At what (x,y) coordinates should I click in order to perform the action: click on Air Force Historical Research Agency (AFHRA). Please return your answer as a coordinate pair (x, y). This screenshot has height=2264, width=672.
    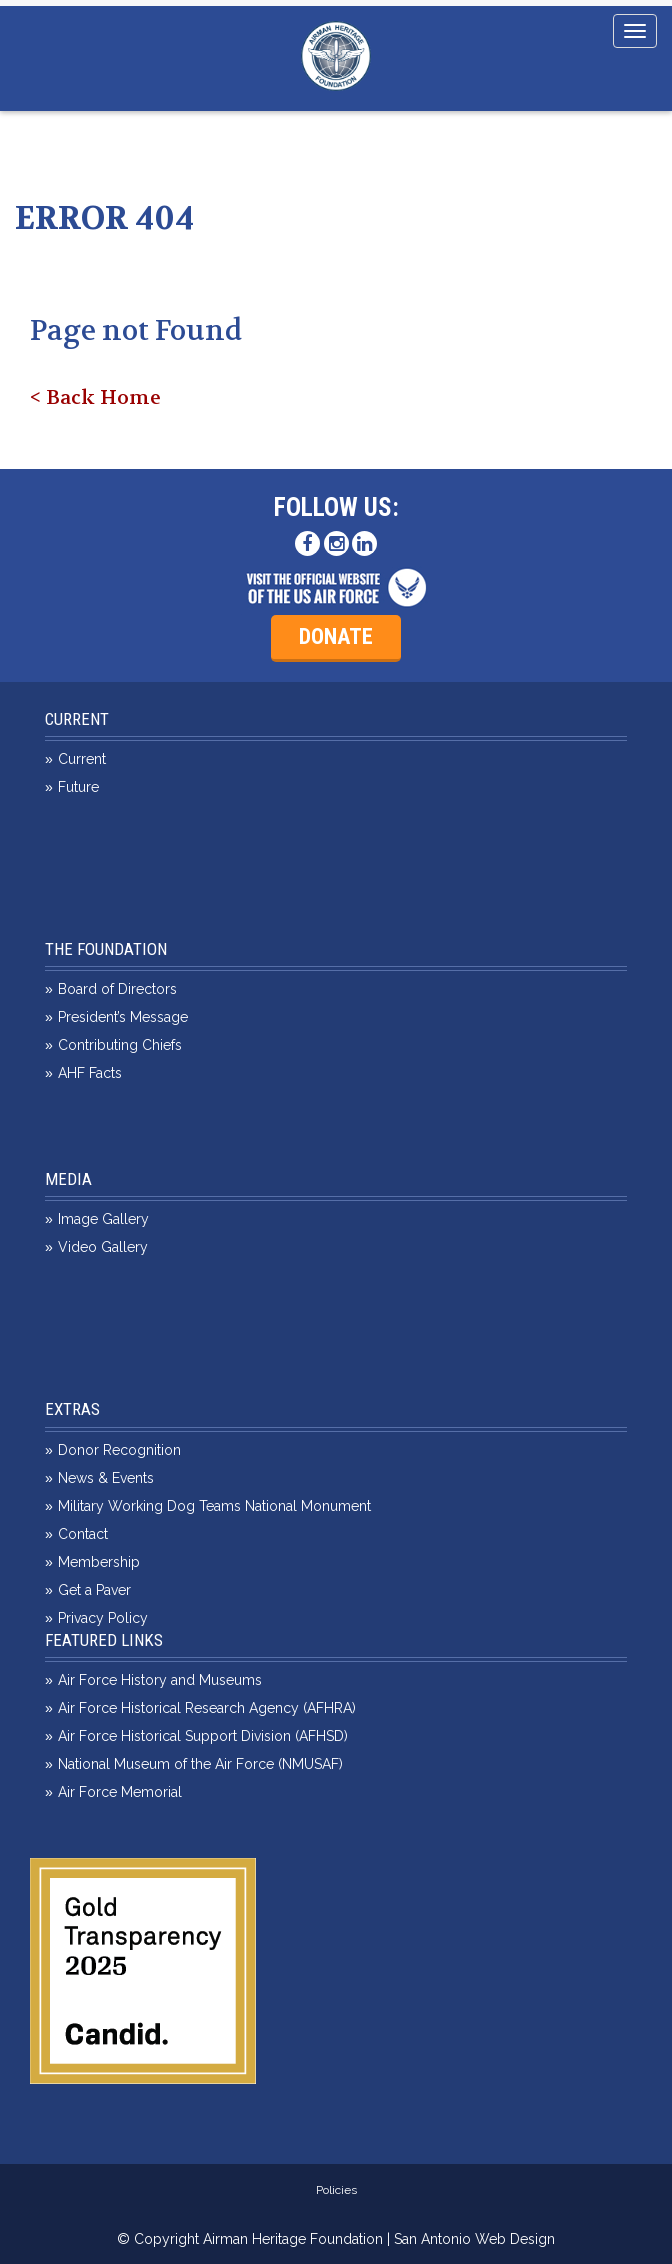
    Looking at the image, I should click on (207, 1708).